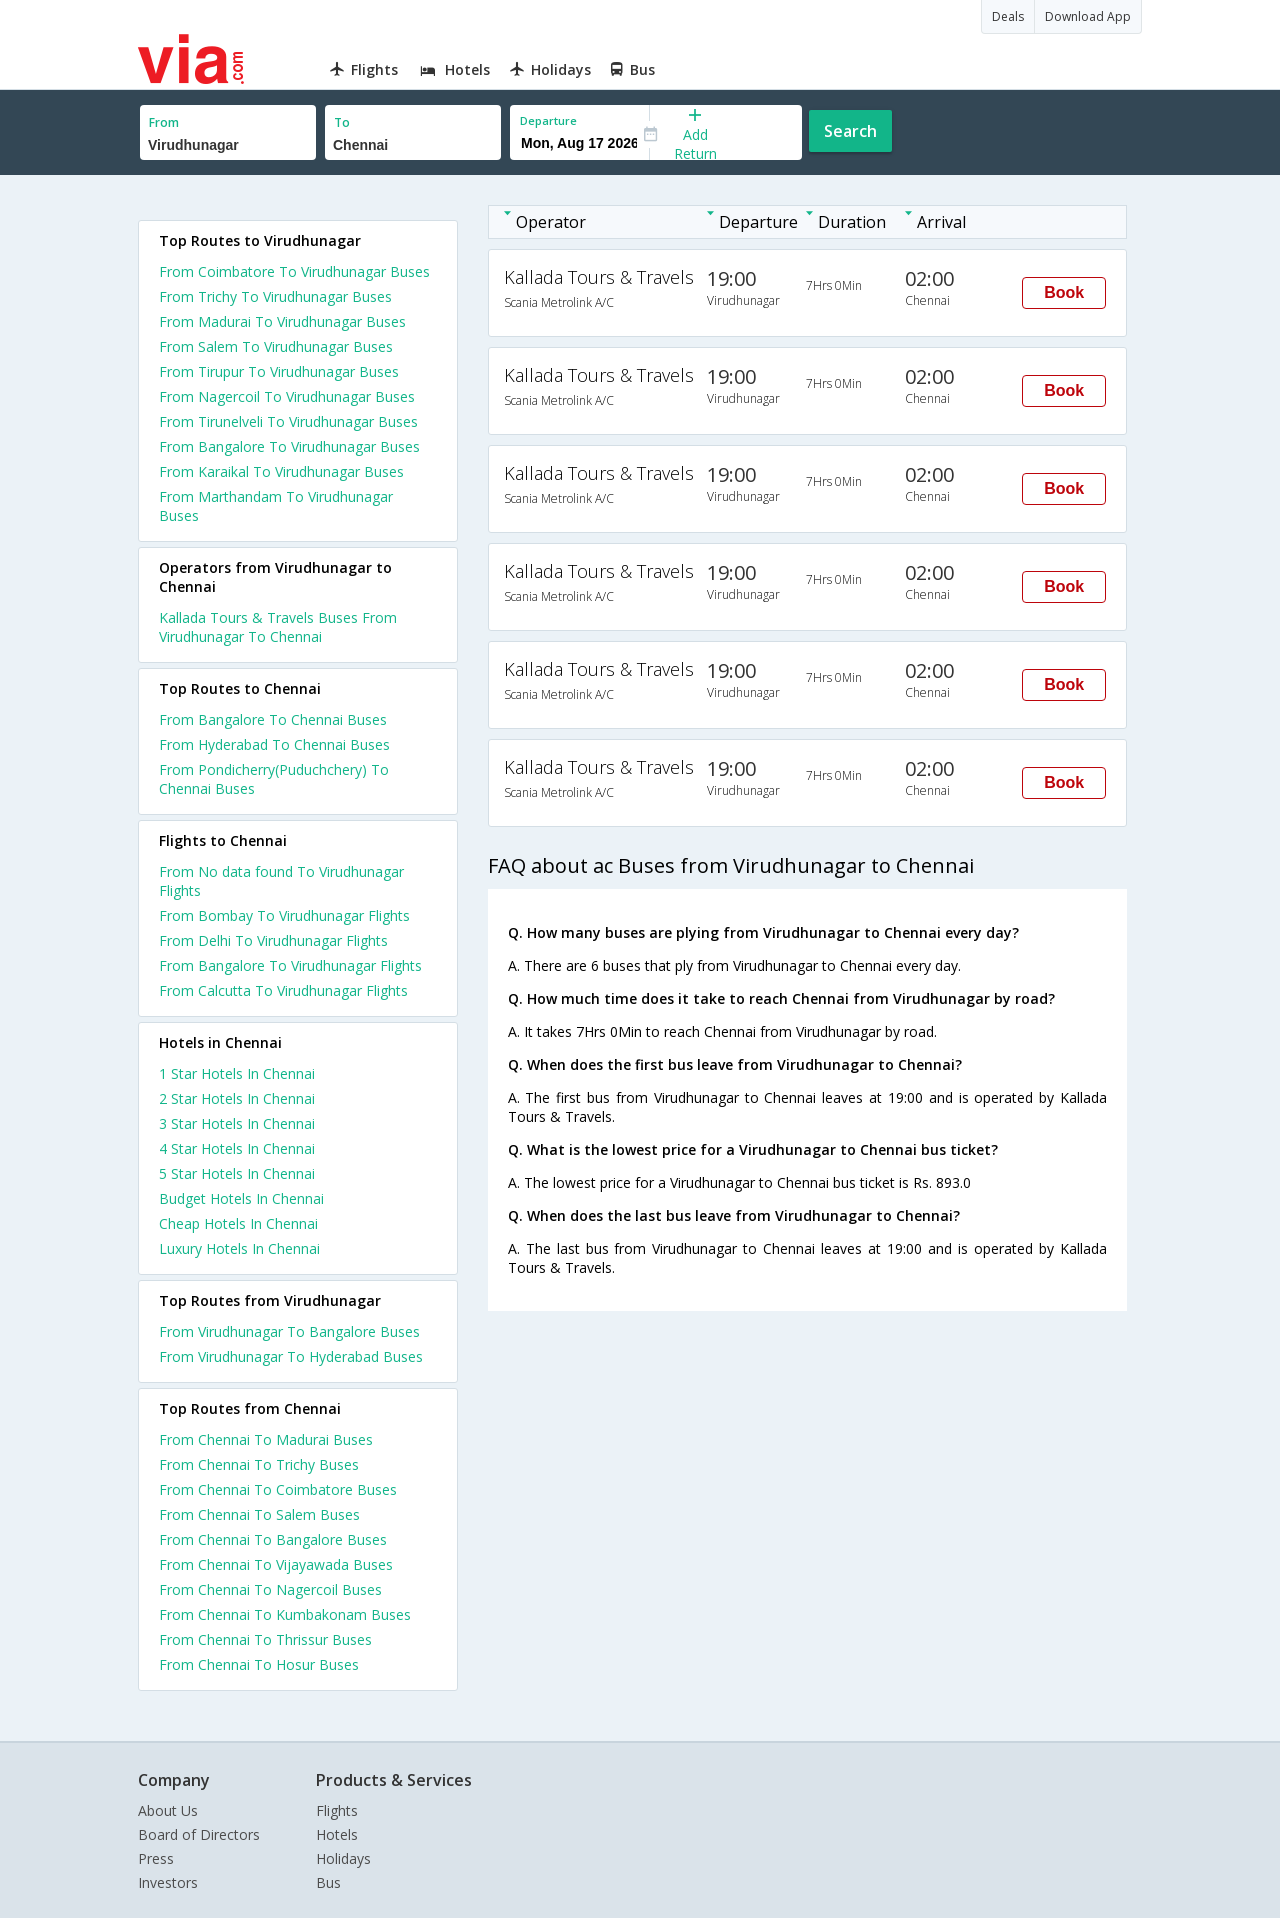 Image resolution: width=1280 pixels, height=1918 pixels. What do you see at coordinates (238, 1223) in the screenshot?
I see `cheap hotels in chennai` at bounding box center [238, 1223].